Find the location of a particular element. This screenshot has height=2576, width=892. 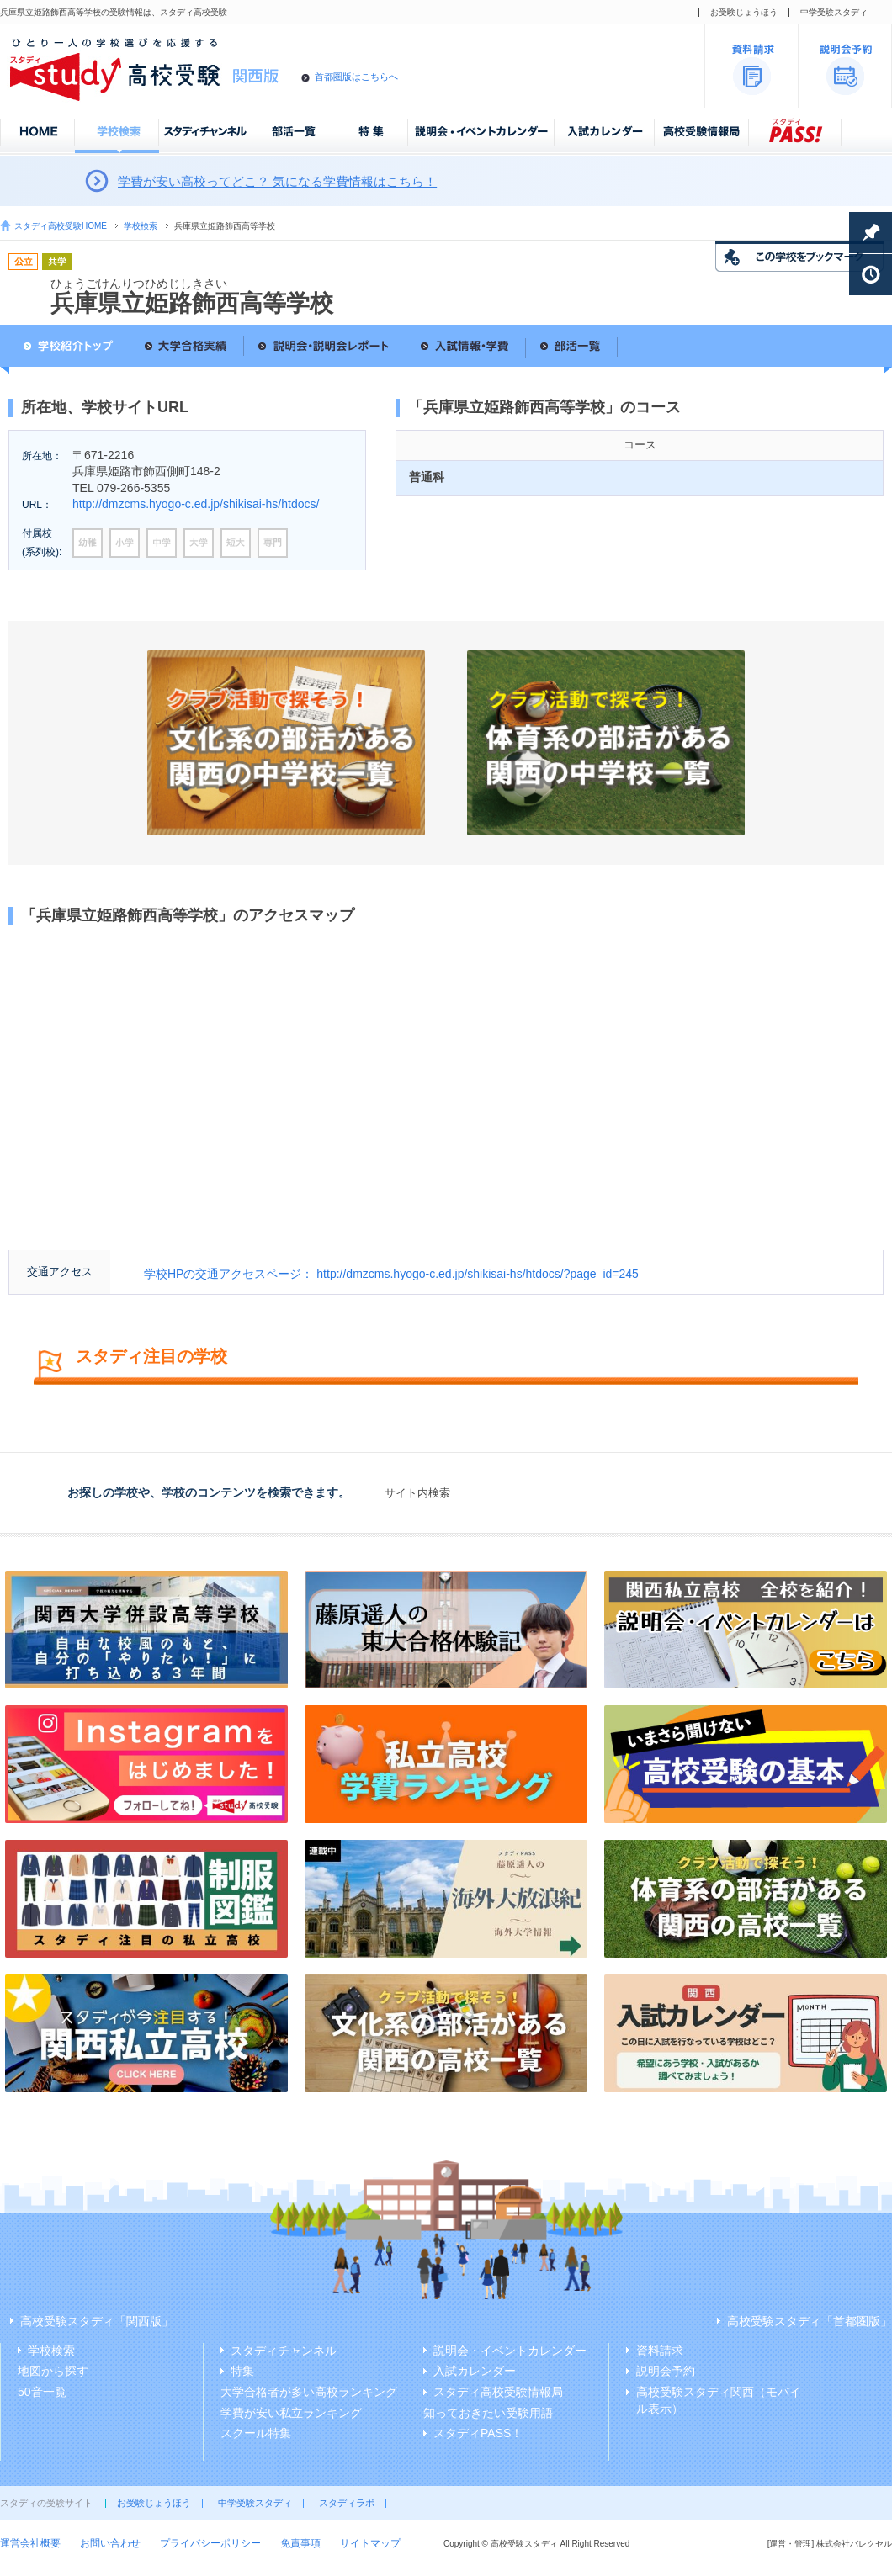

中学受験スタディ is located at coordinates (834, 12).